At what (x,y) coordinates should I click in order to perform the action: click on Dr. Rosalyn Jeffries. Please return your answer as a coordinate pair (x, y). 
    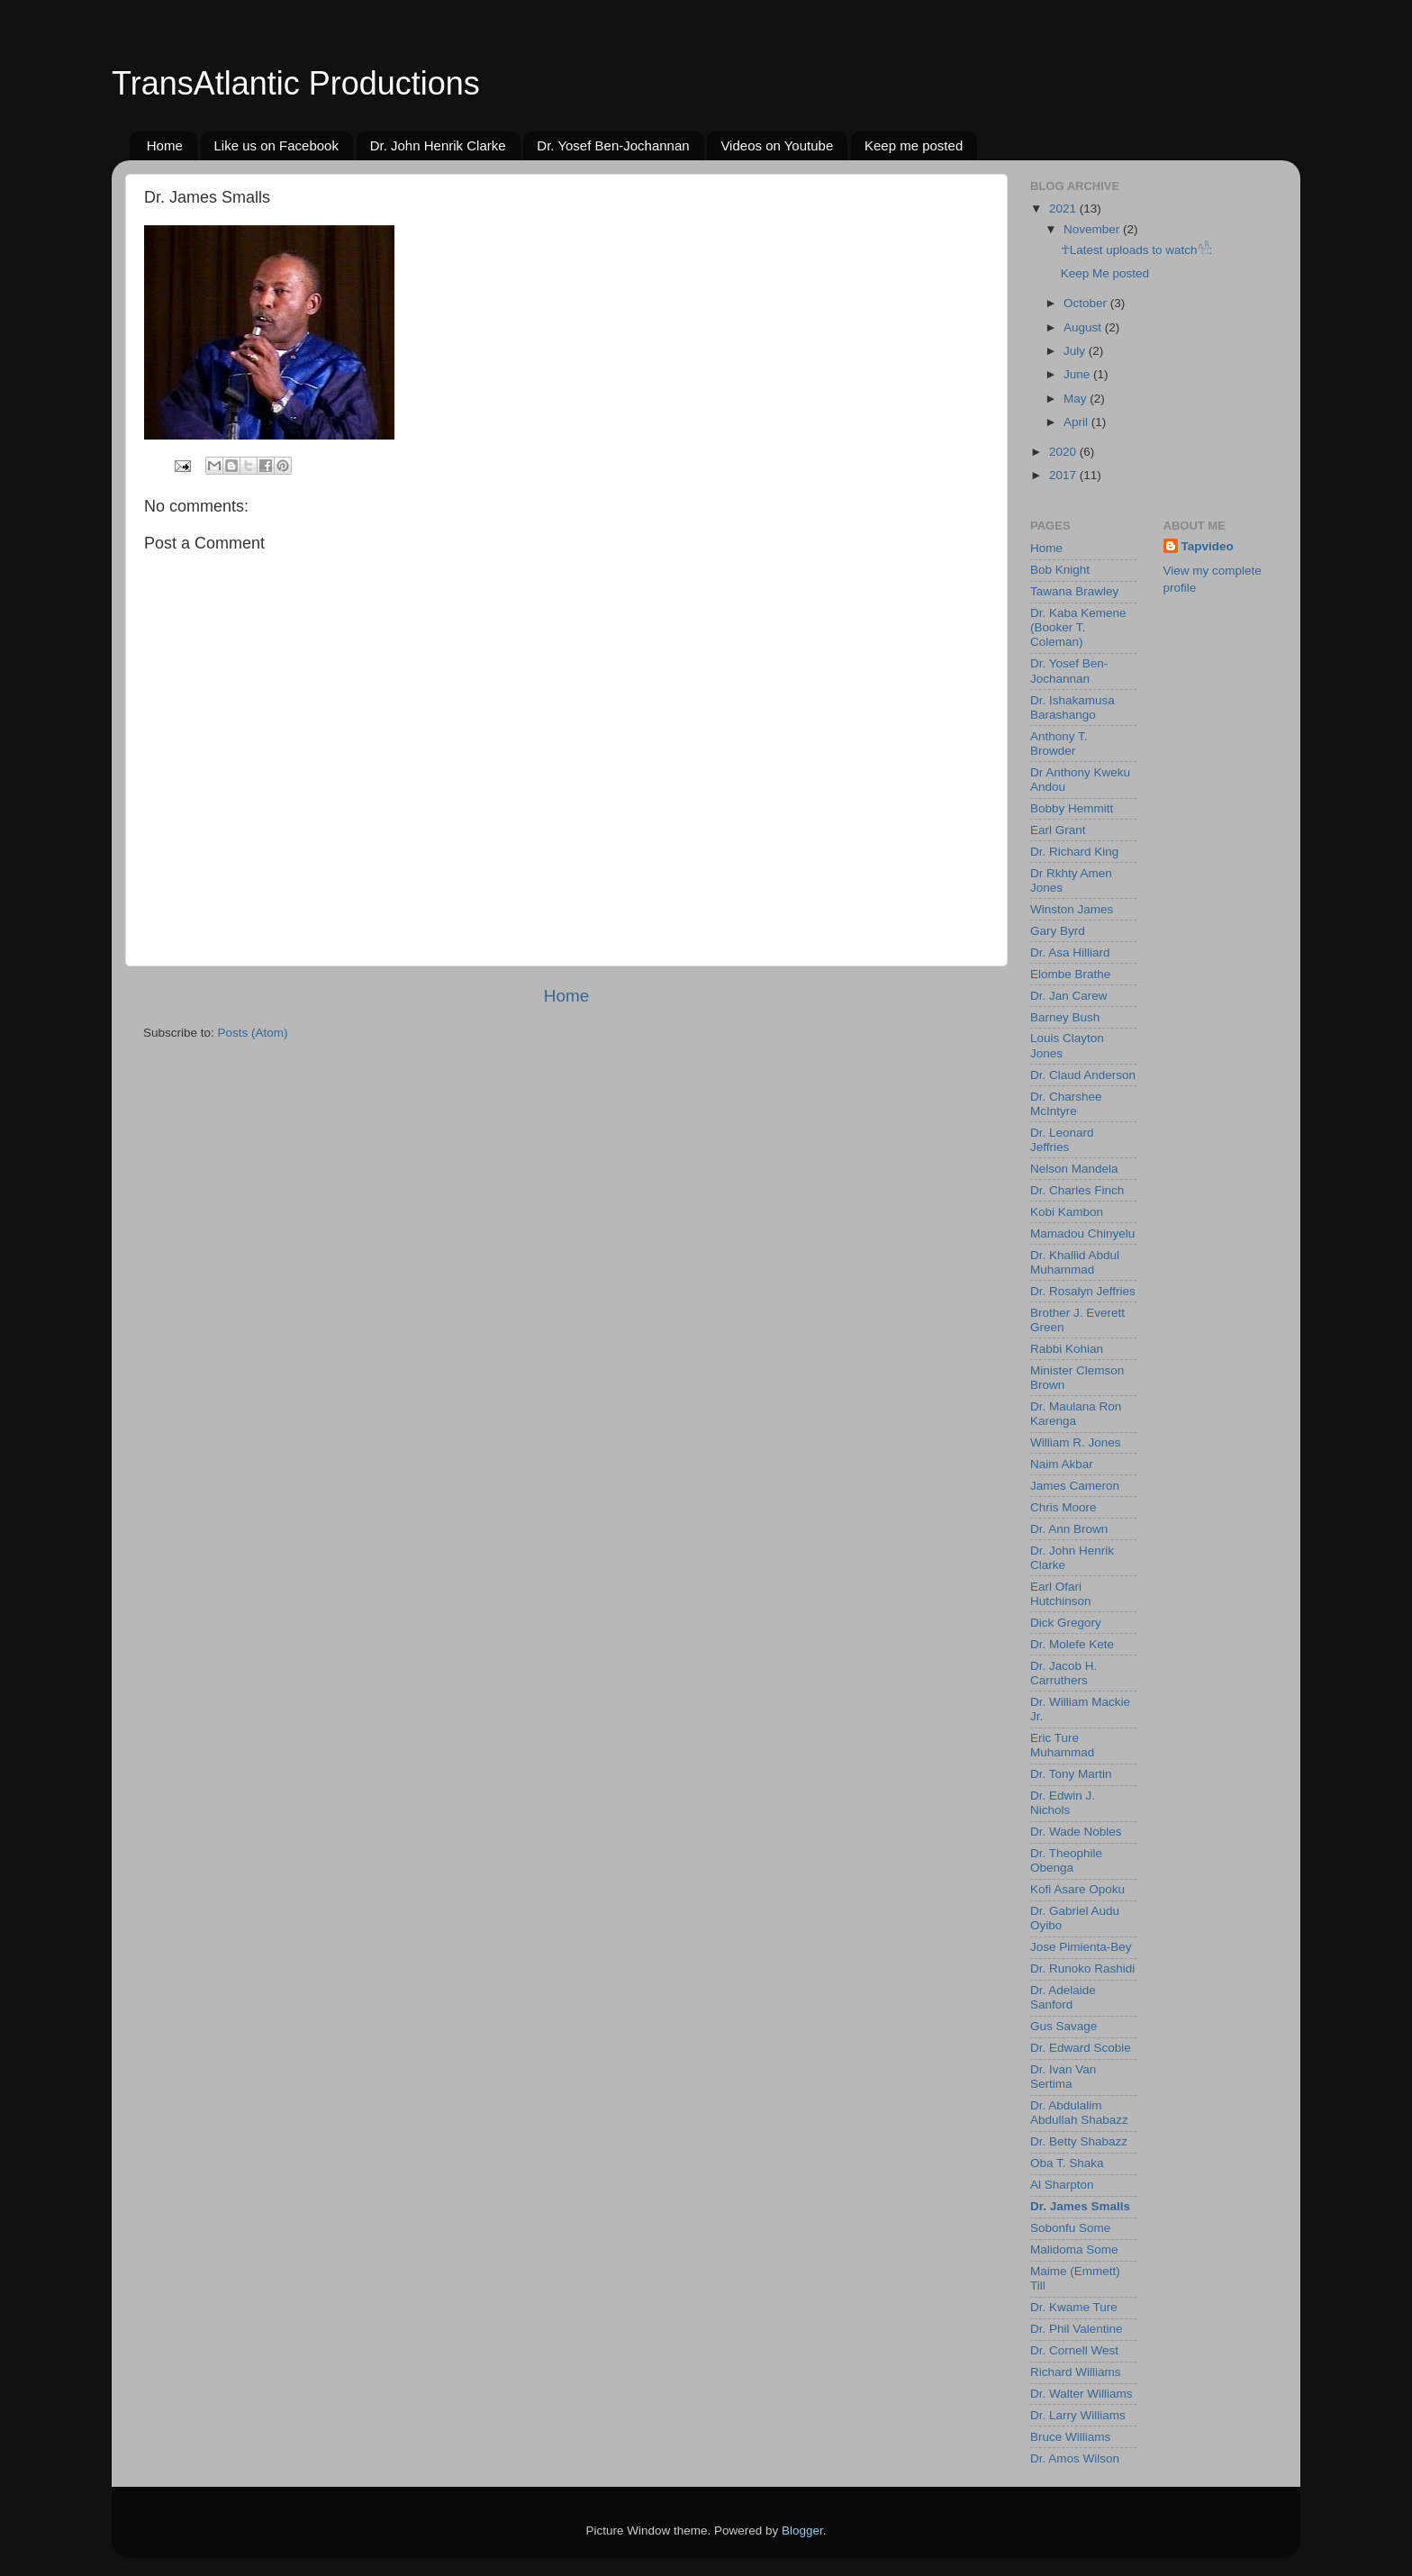
    Looking at the image, I should click on (1083, 1291).